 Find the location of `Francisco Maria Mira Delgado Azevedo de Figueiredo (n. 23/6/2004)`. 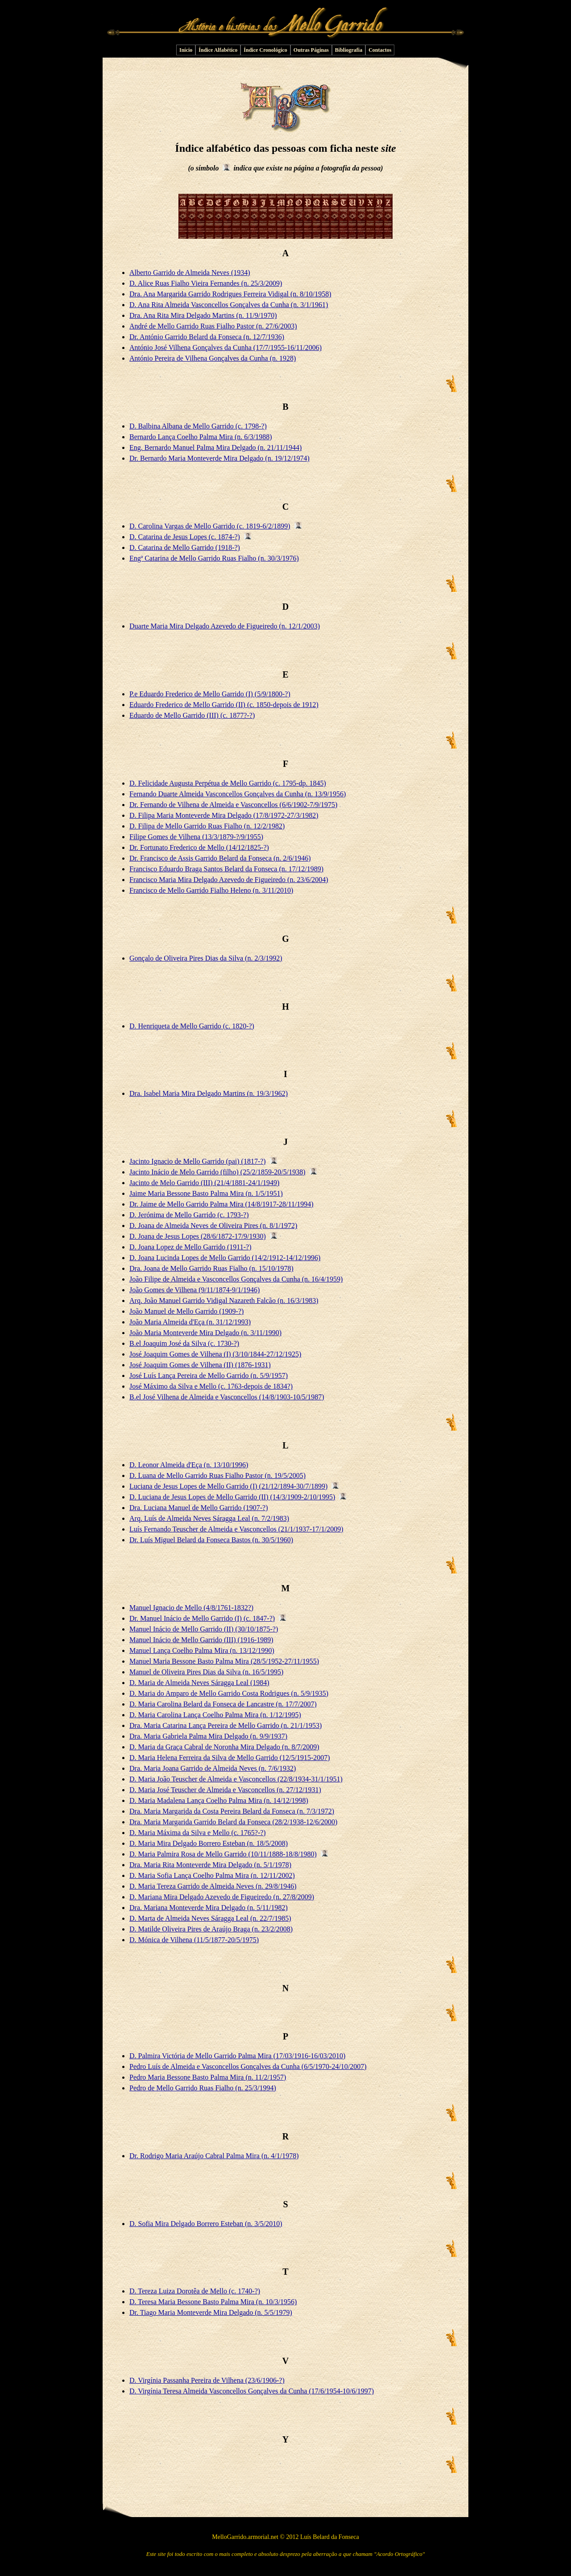

Francisco Maria Mira Delgado Azevedo de Figueiredo (n. 23/6/2004) is located at coordinates (228, 879).